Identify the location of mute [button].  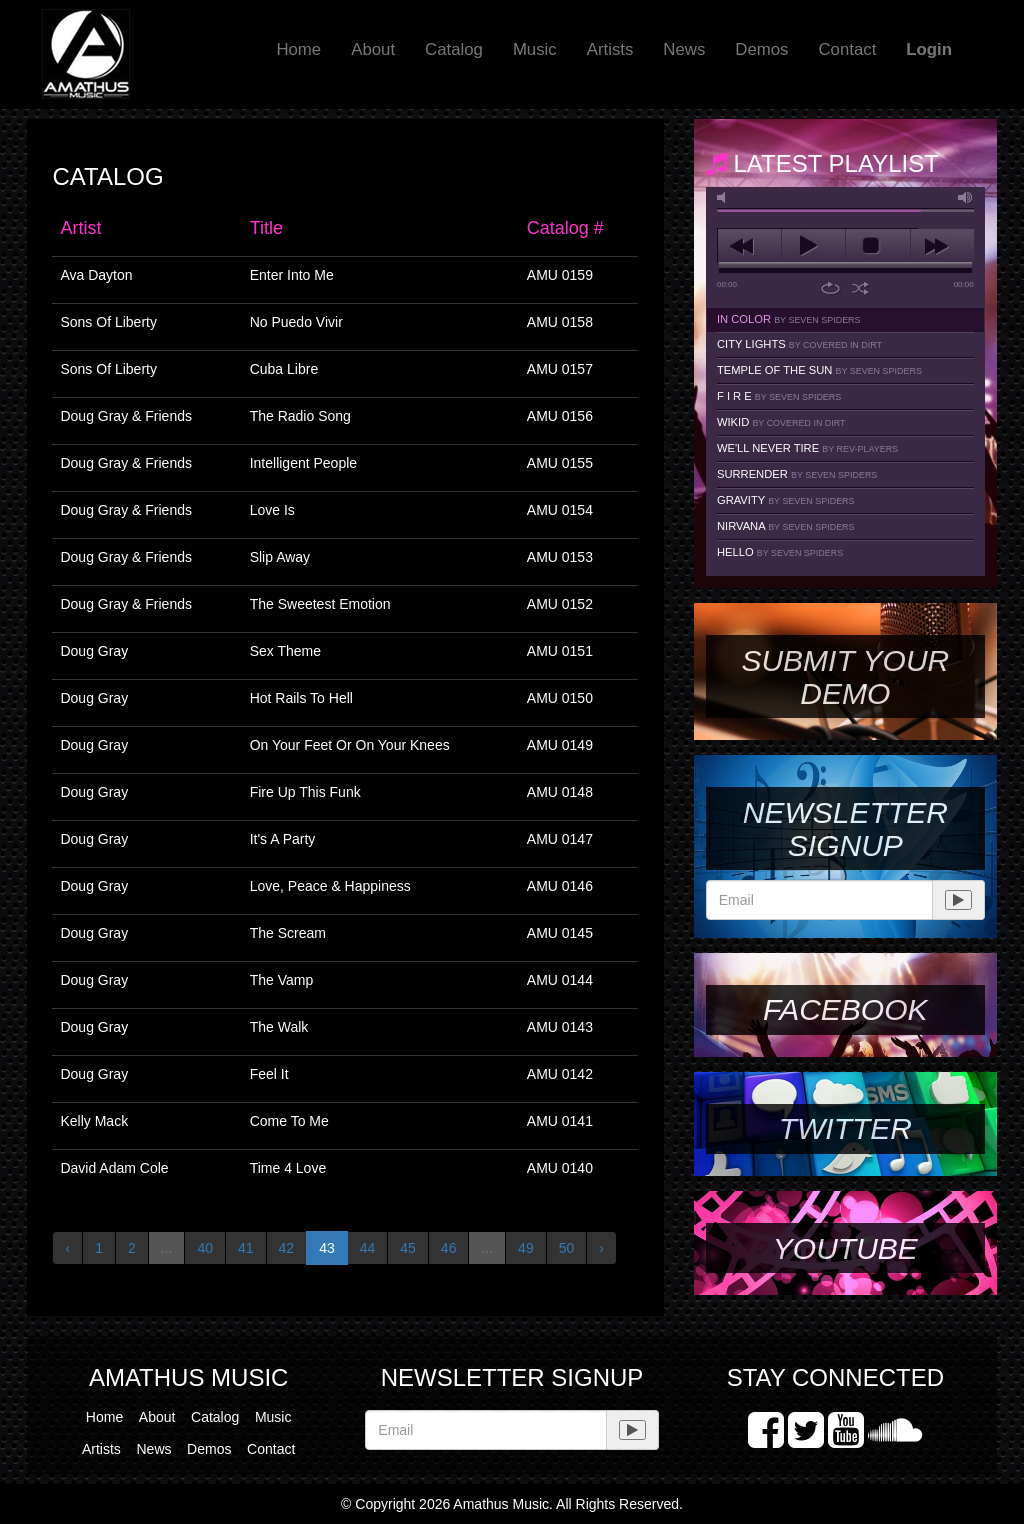
(725, 197).